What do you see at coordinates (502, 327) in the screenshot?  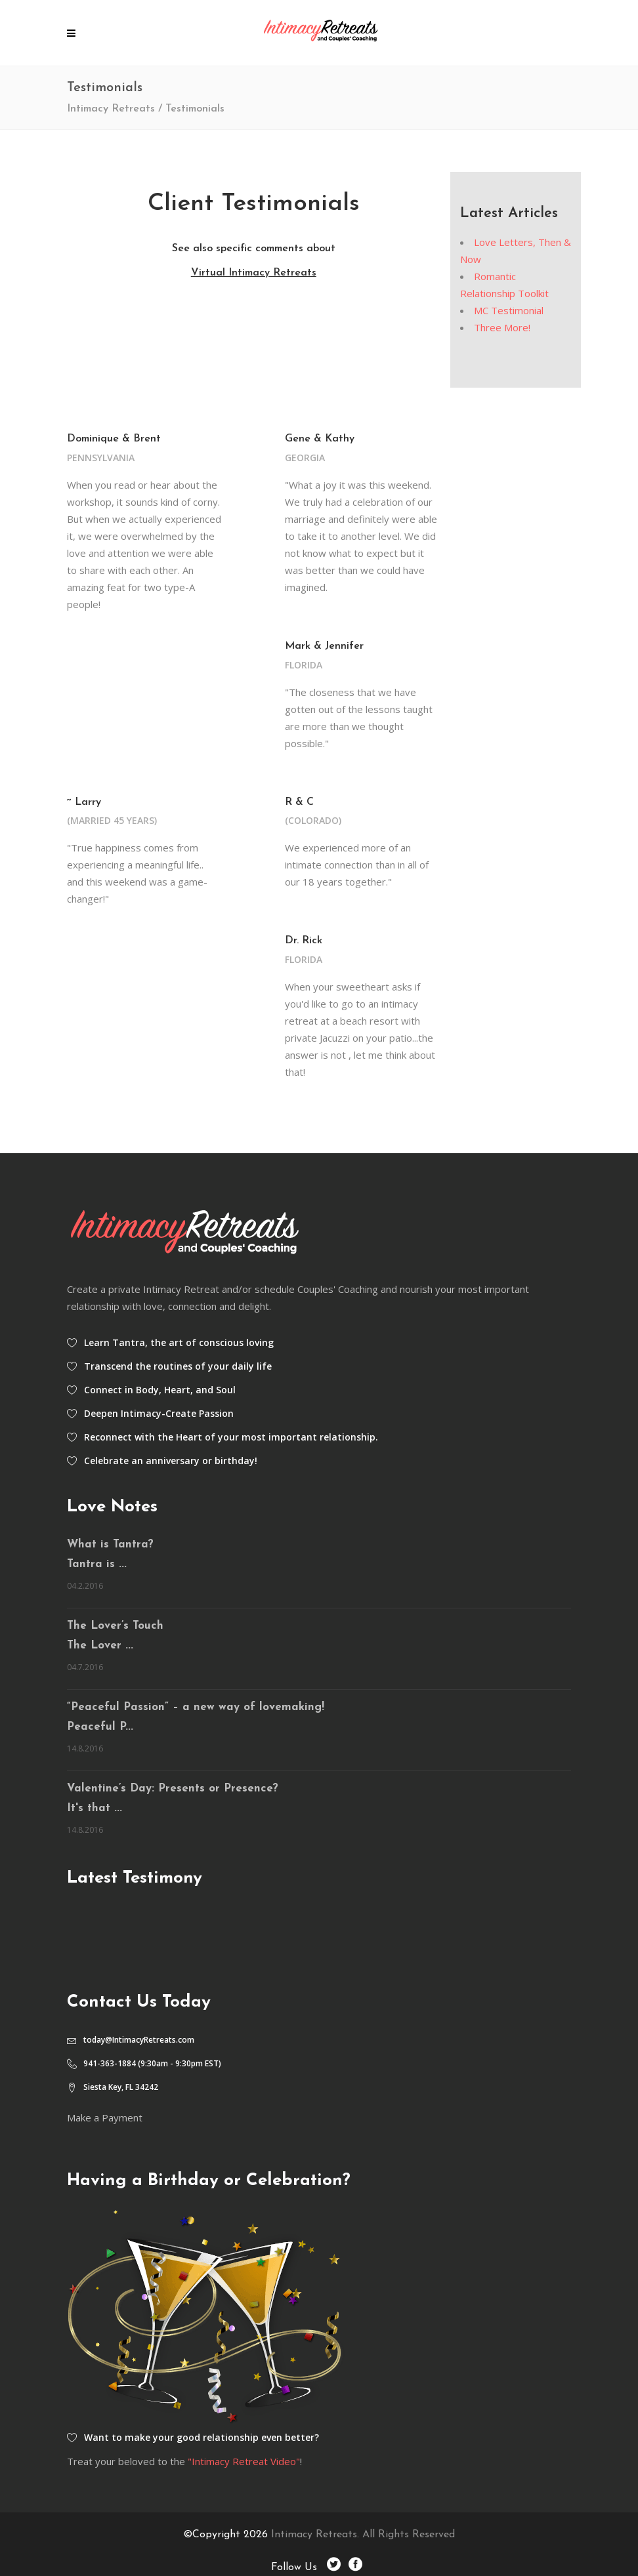 I see `Three More!` at bounding box center [502, 327].